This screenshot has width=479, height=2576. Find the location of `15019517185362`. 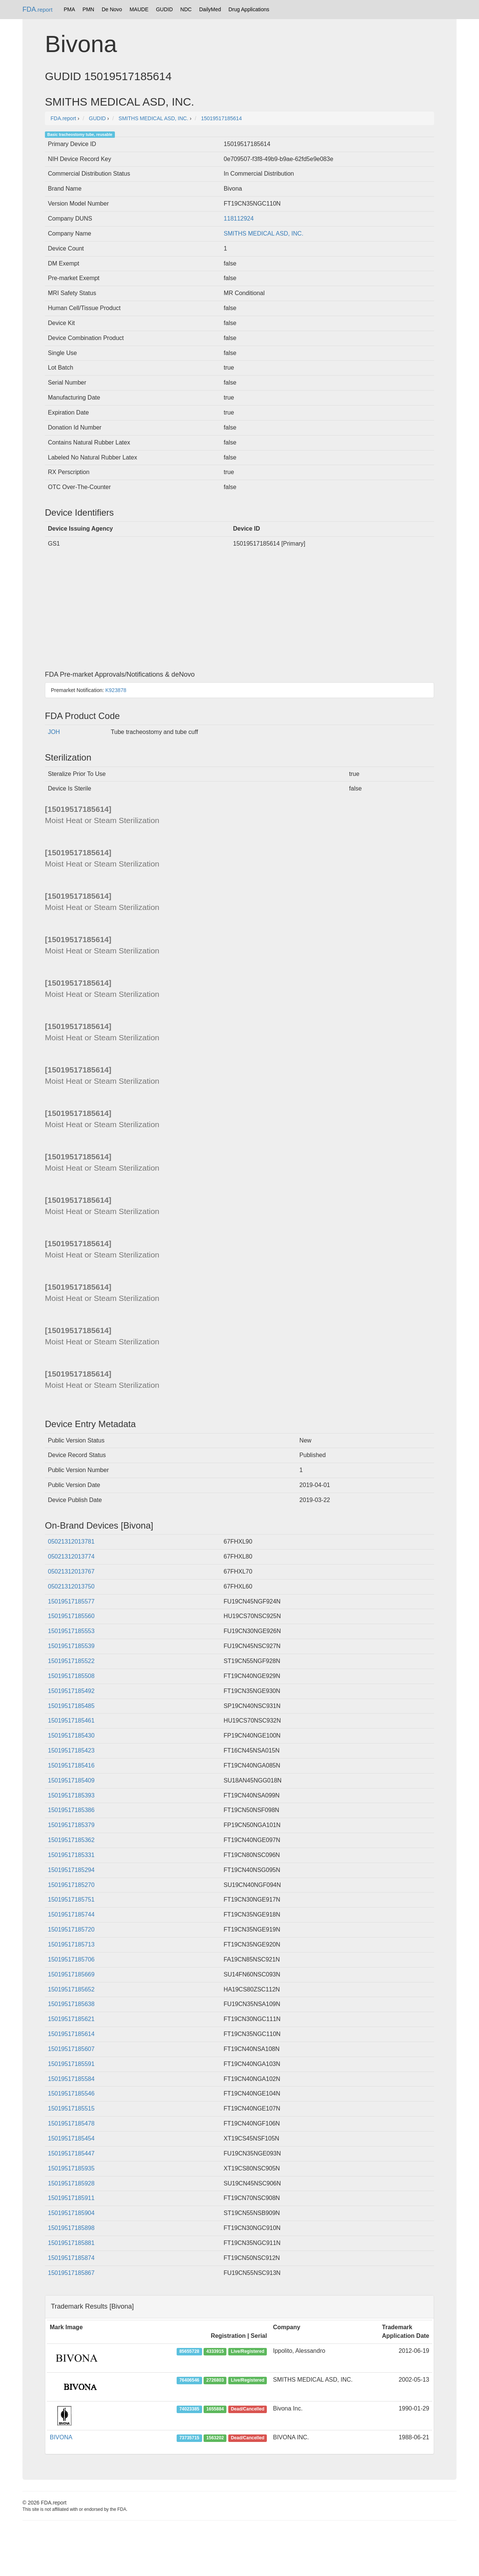

15019517185362 is located at coordinates (71, 1840).